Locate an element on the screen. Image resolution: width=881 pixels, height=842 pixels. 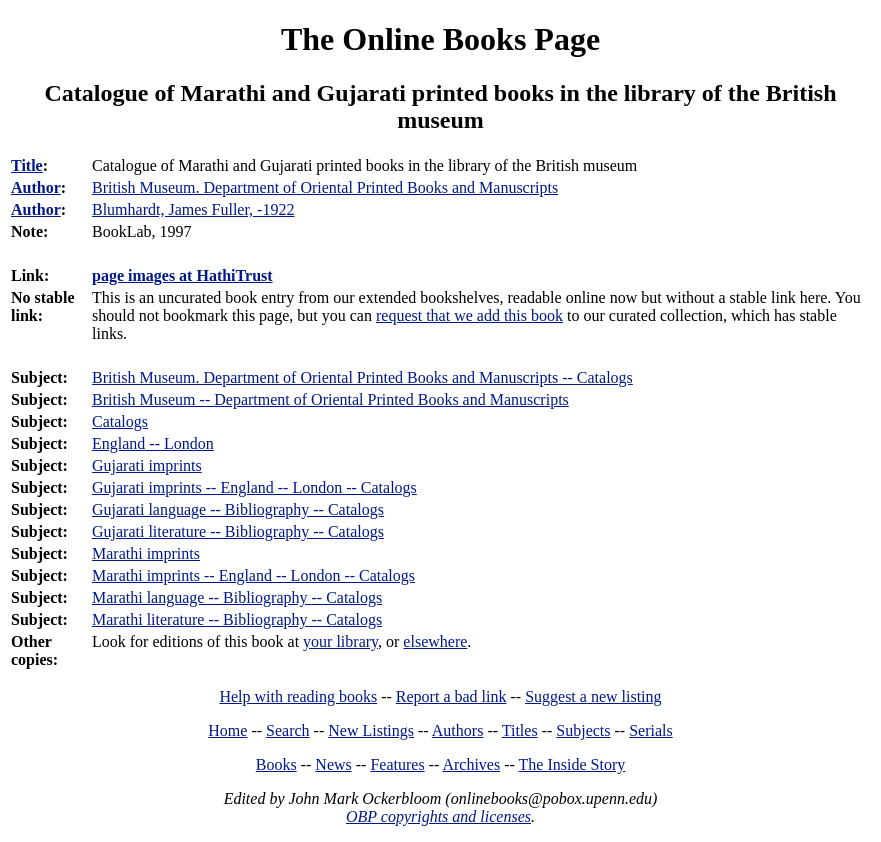
Archives is located at coordinates (471, 764).